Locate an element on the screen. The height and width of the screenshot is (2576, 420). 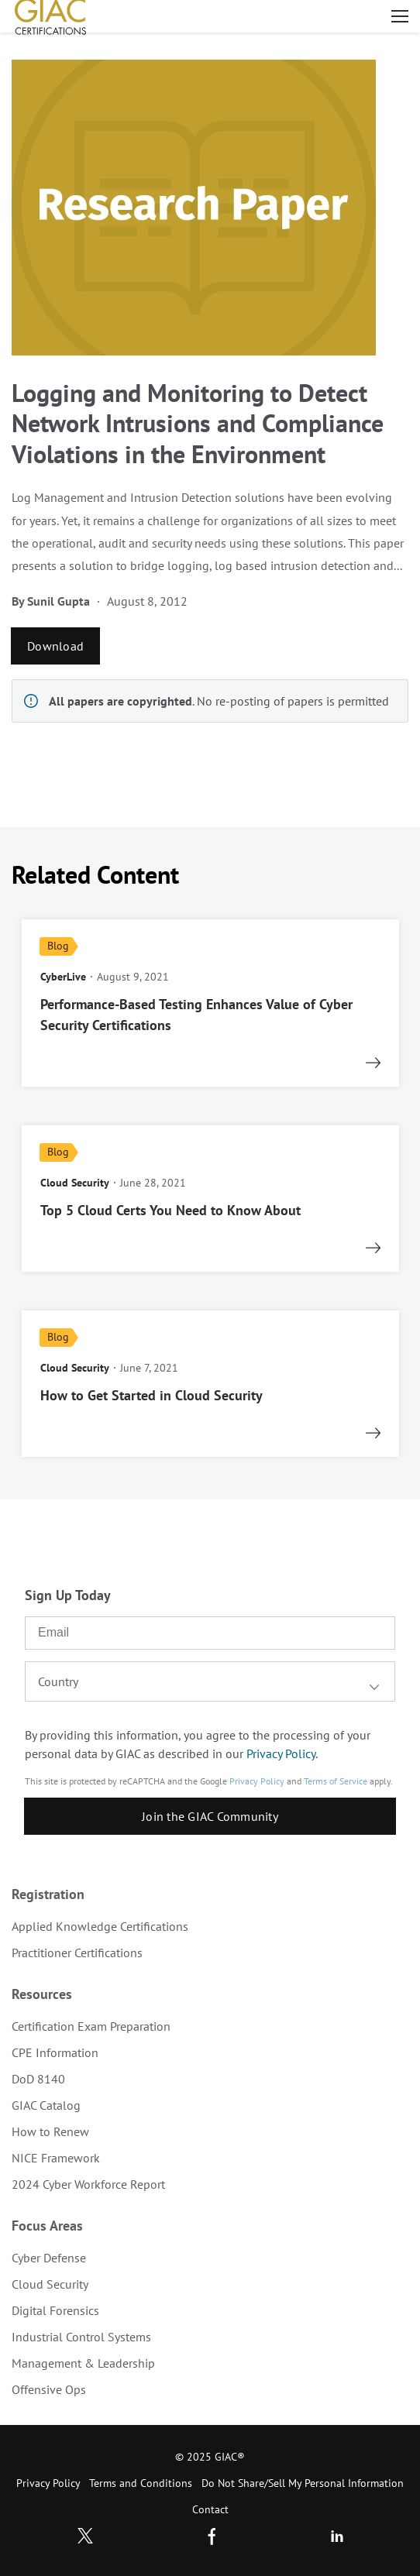
[read more] is located at coordinates (210, 1003).